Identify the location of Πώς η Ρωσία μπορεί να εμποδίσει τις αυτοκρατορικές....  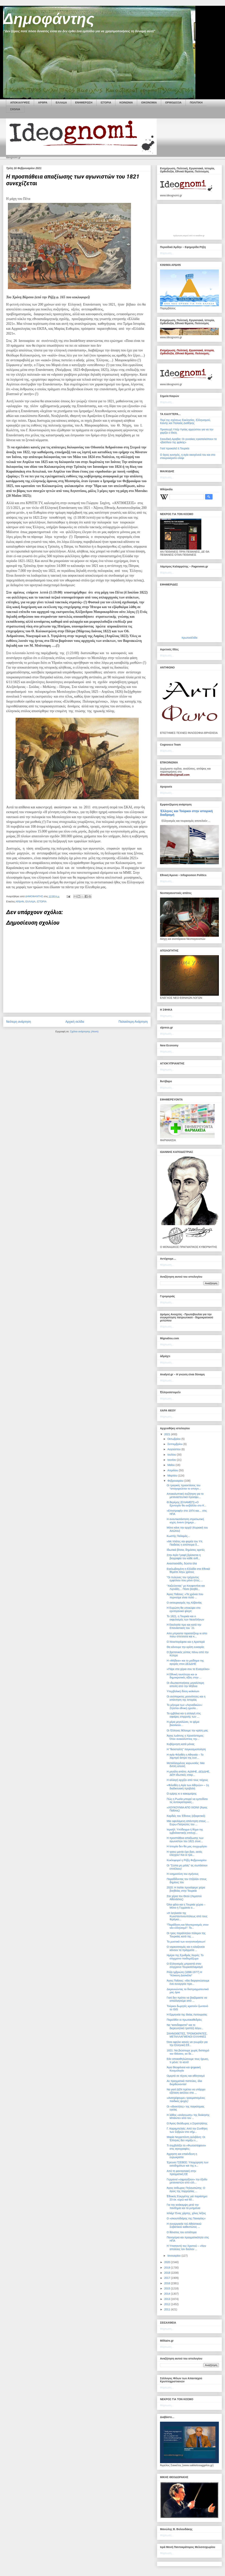
(187, 1800).